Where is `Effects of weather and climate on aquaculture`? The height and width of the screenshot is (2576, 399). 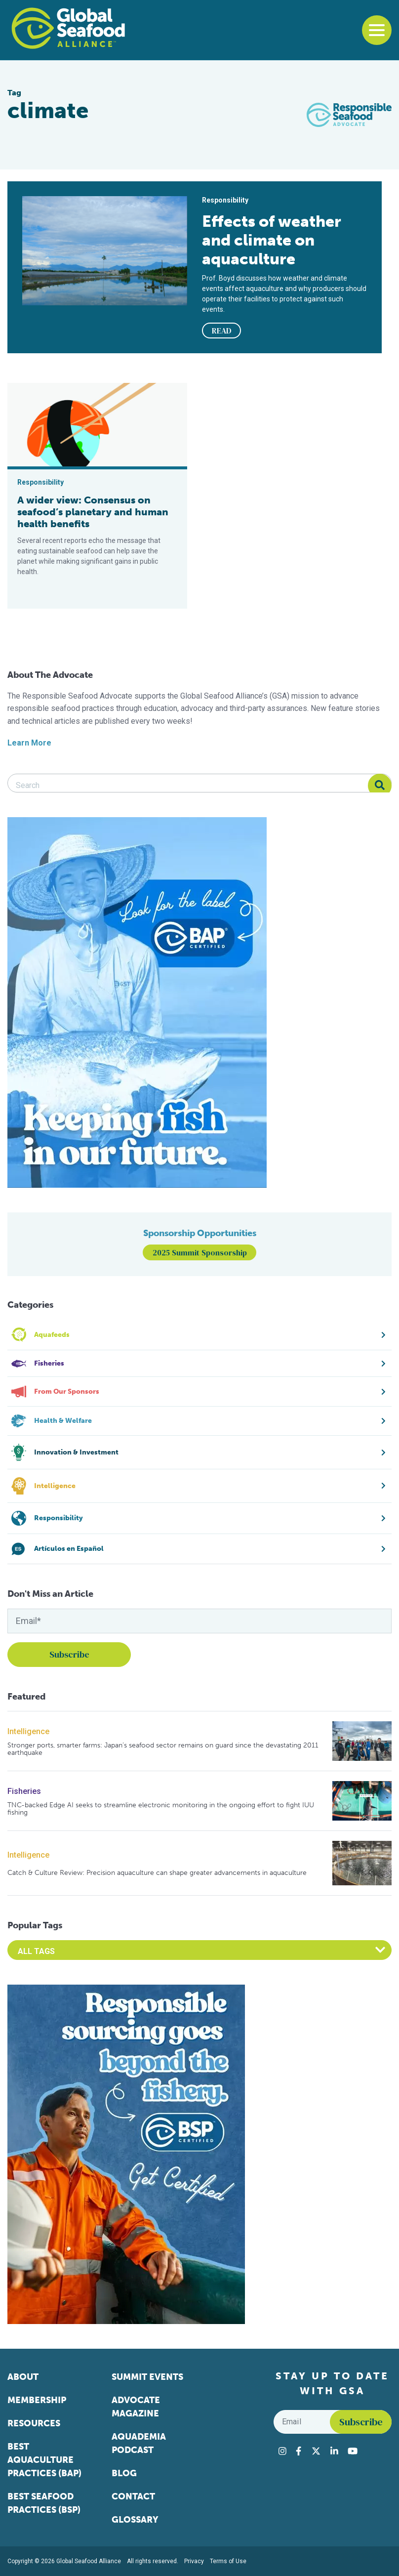 Effects of weather and climate on aquaculture is located at coordinates (271, 240).